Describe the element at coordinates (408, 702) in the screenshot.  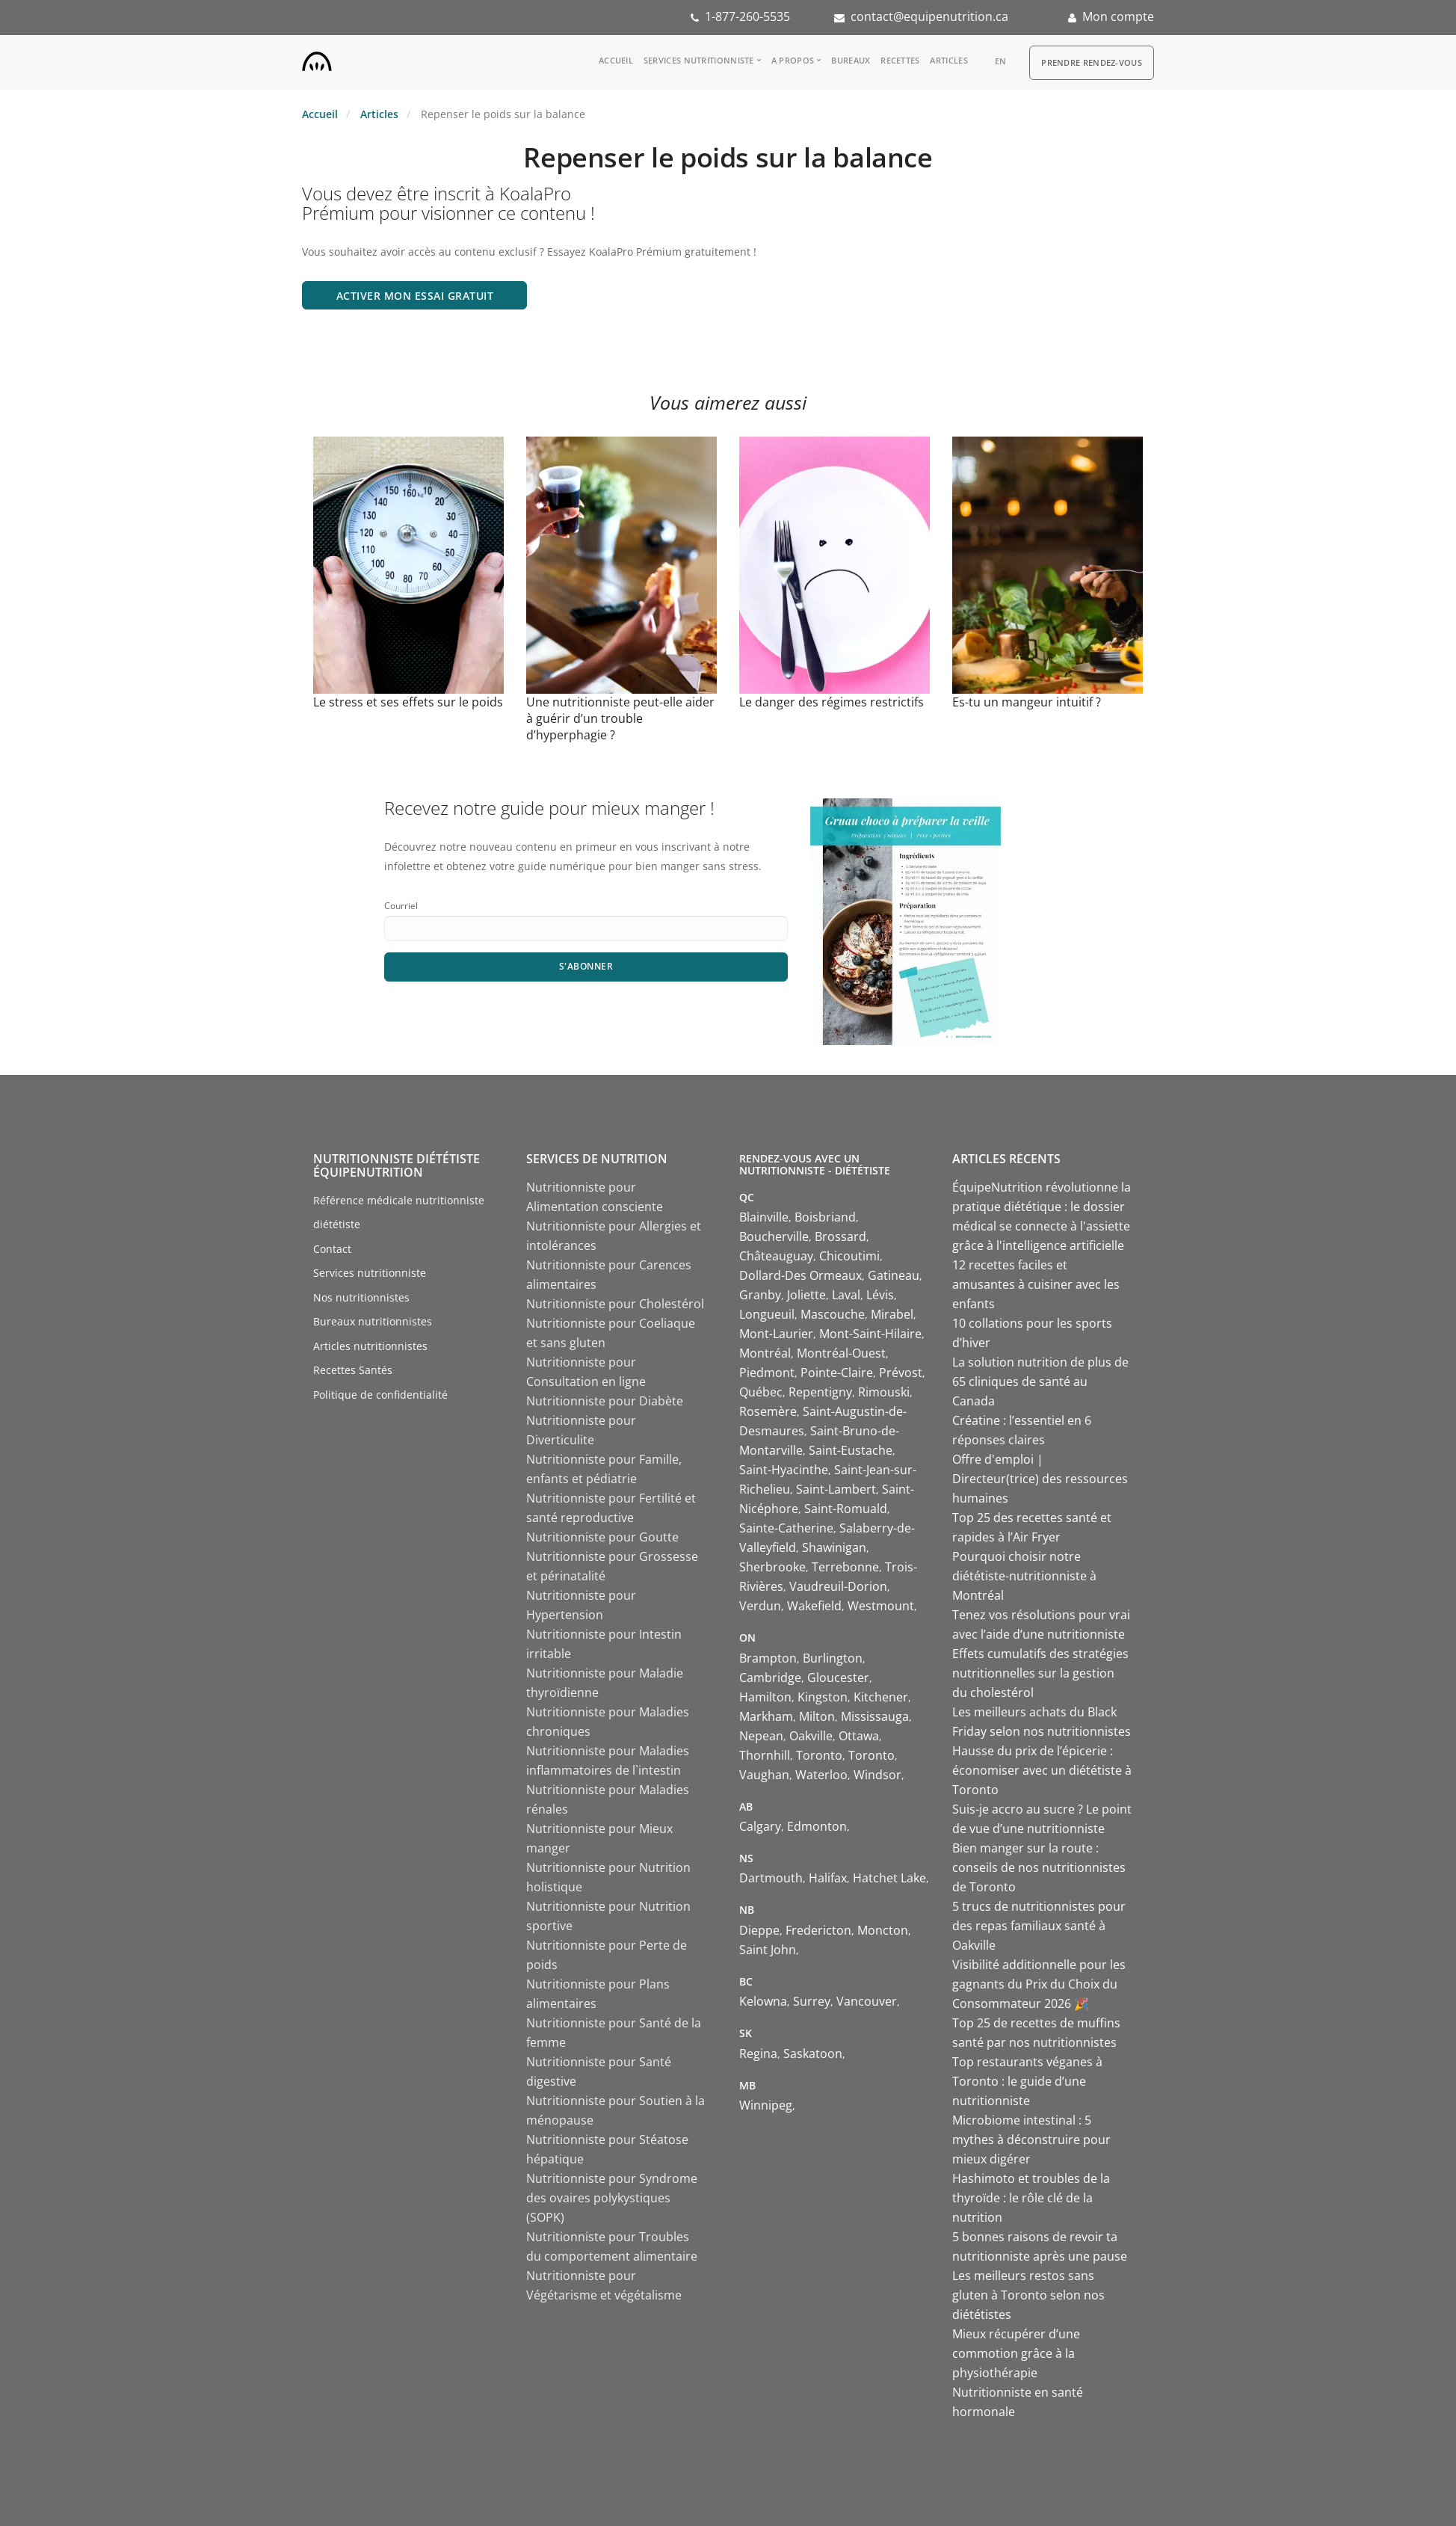
I see `Le stress et ses effets sur le poids` at that location.